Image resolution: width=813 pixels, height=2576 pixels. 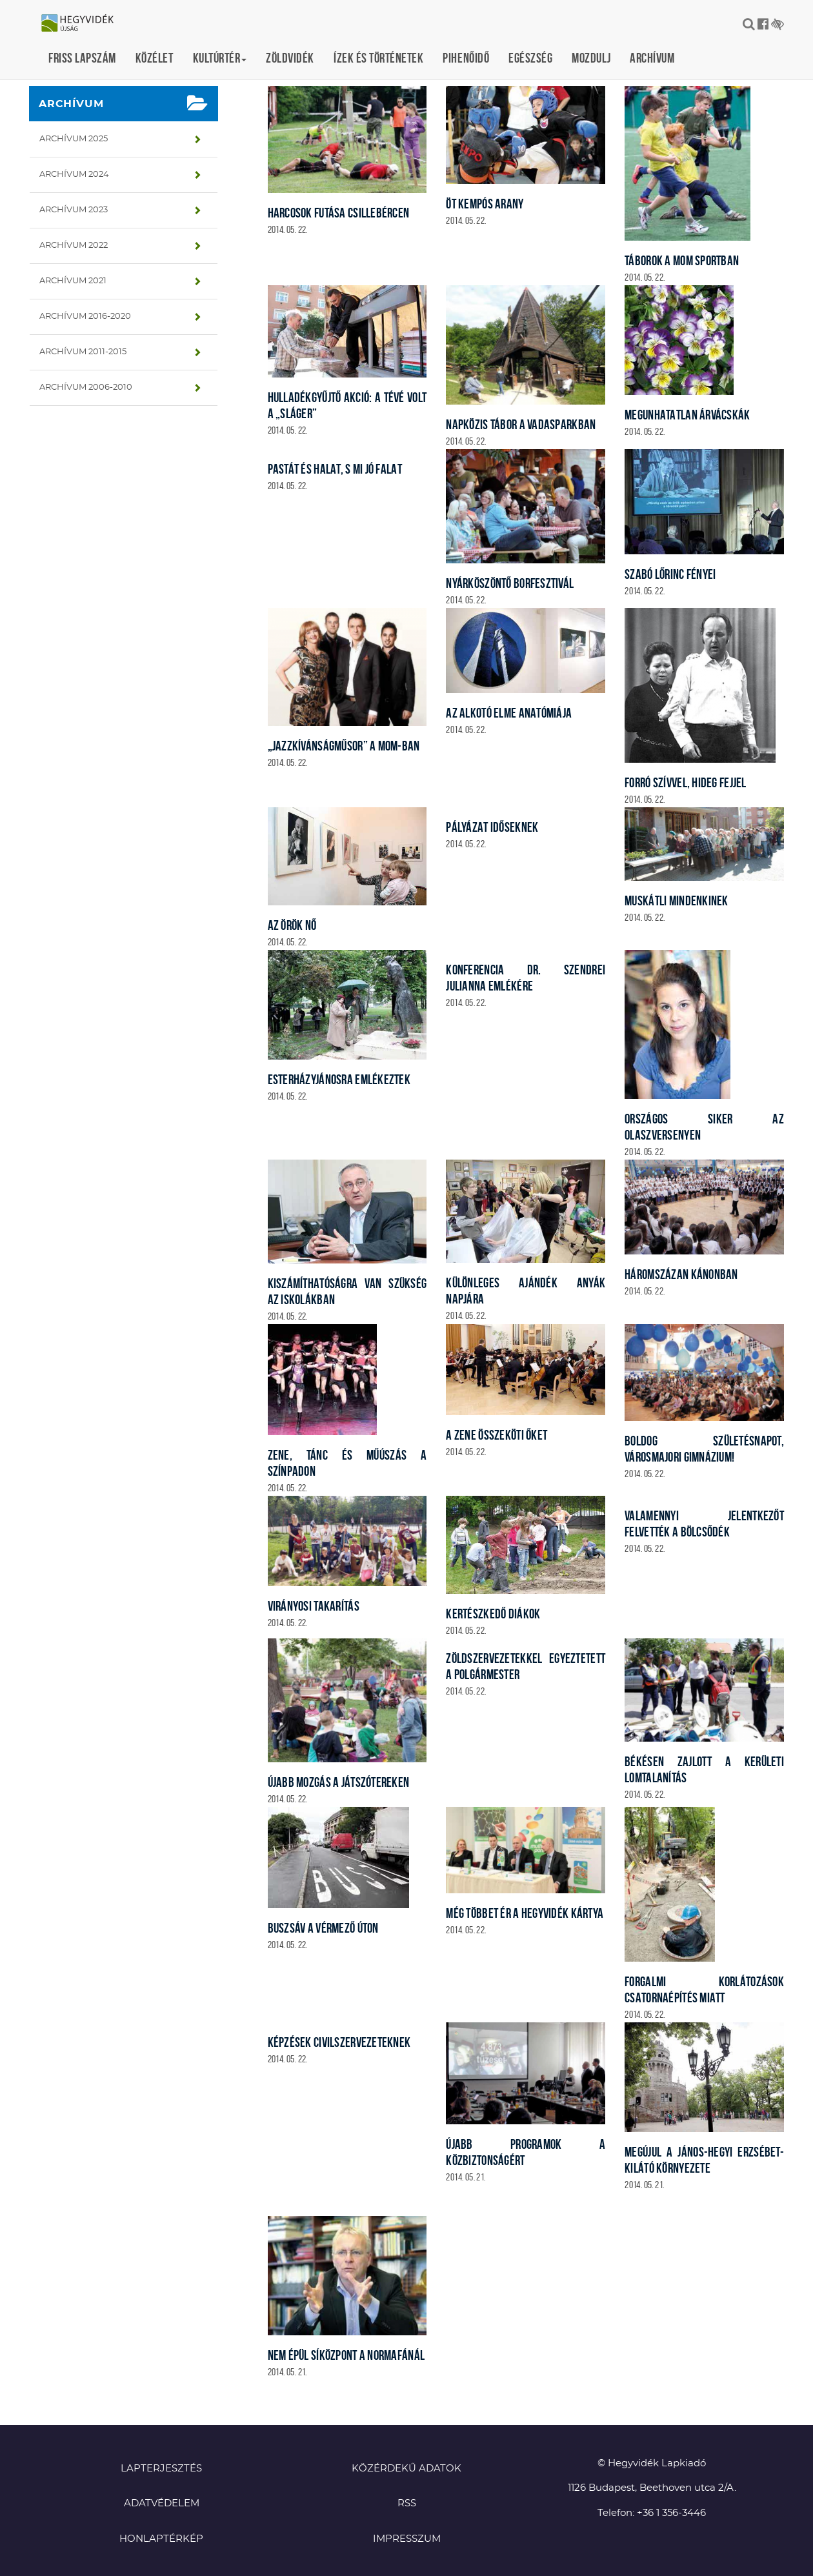 I want to click on Táborok a MOM Sportban, so click(x=682, y=260).